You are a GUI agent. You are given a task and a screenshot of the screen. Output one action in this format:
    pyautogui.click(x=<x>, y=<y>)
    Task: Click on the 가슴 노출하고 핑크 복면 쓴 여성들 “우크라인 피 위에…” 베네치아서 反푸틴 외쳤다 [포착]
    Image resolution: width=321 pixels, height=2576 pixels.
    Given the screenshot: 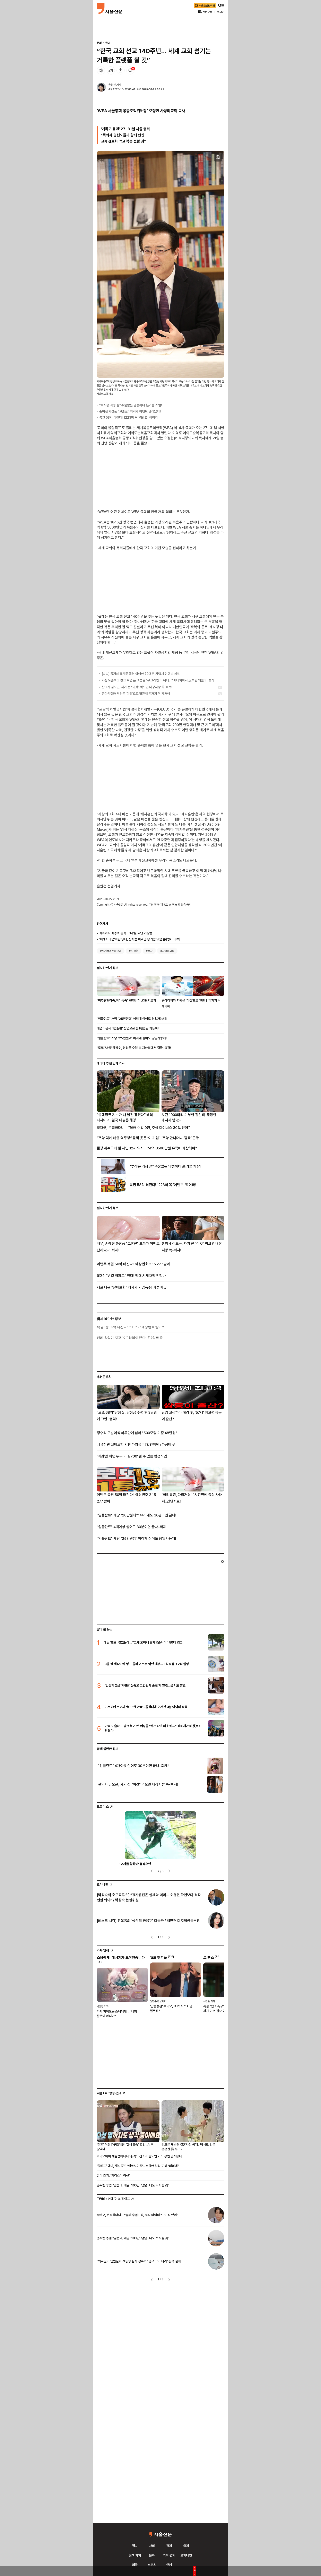 What is the action you would take?
    pyautogui.click(x=158, y=680)
    